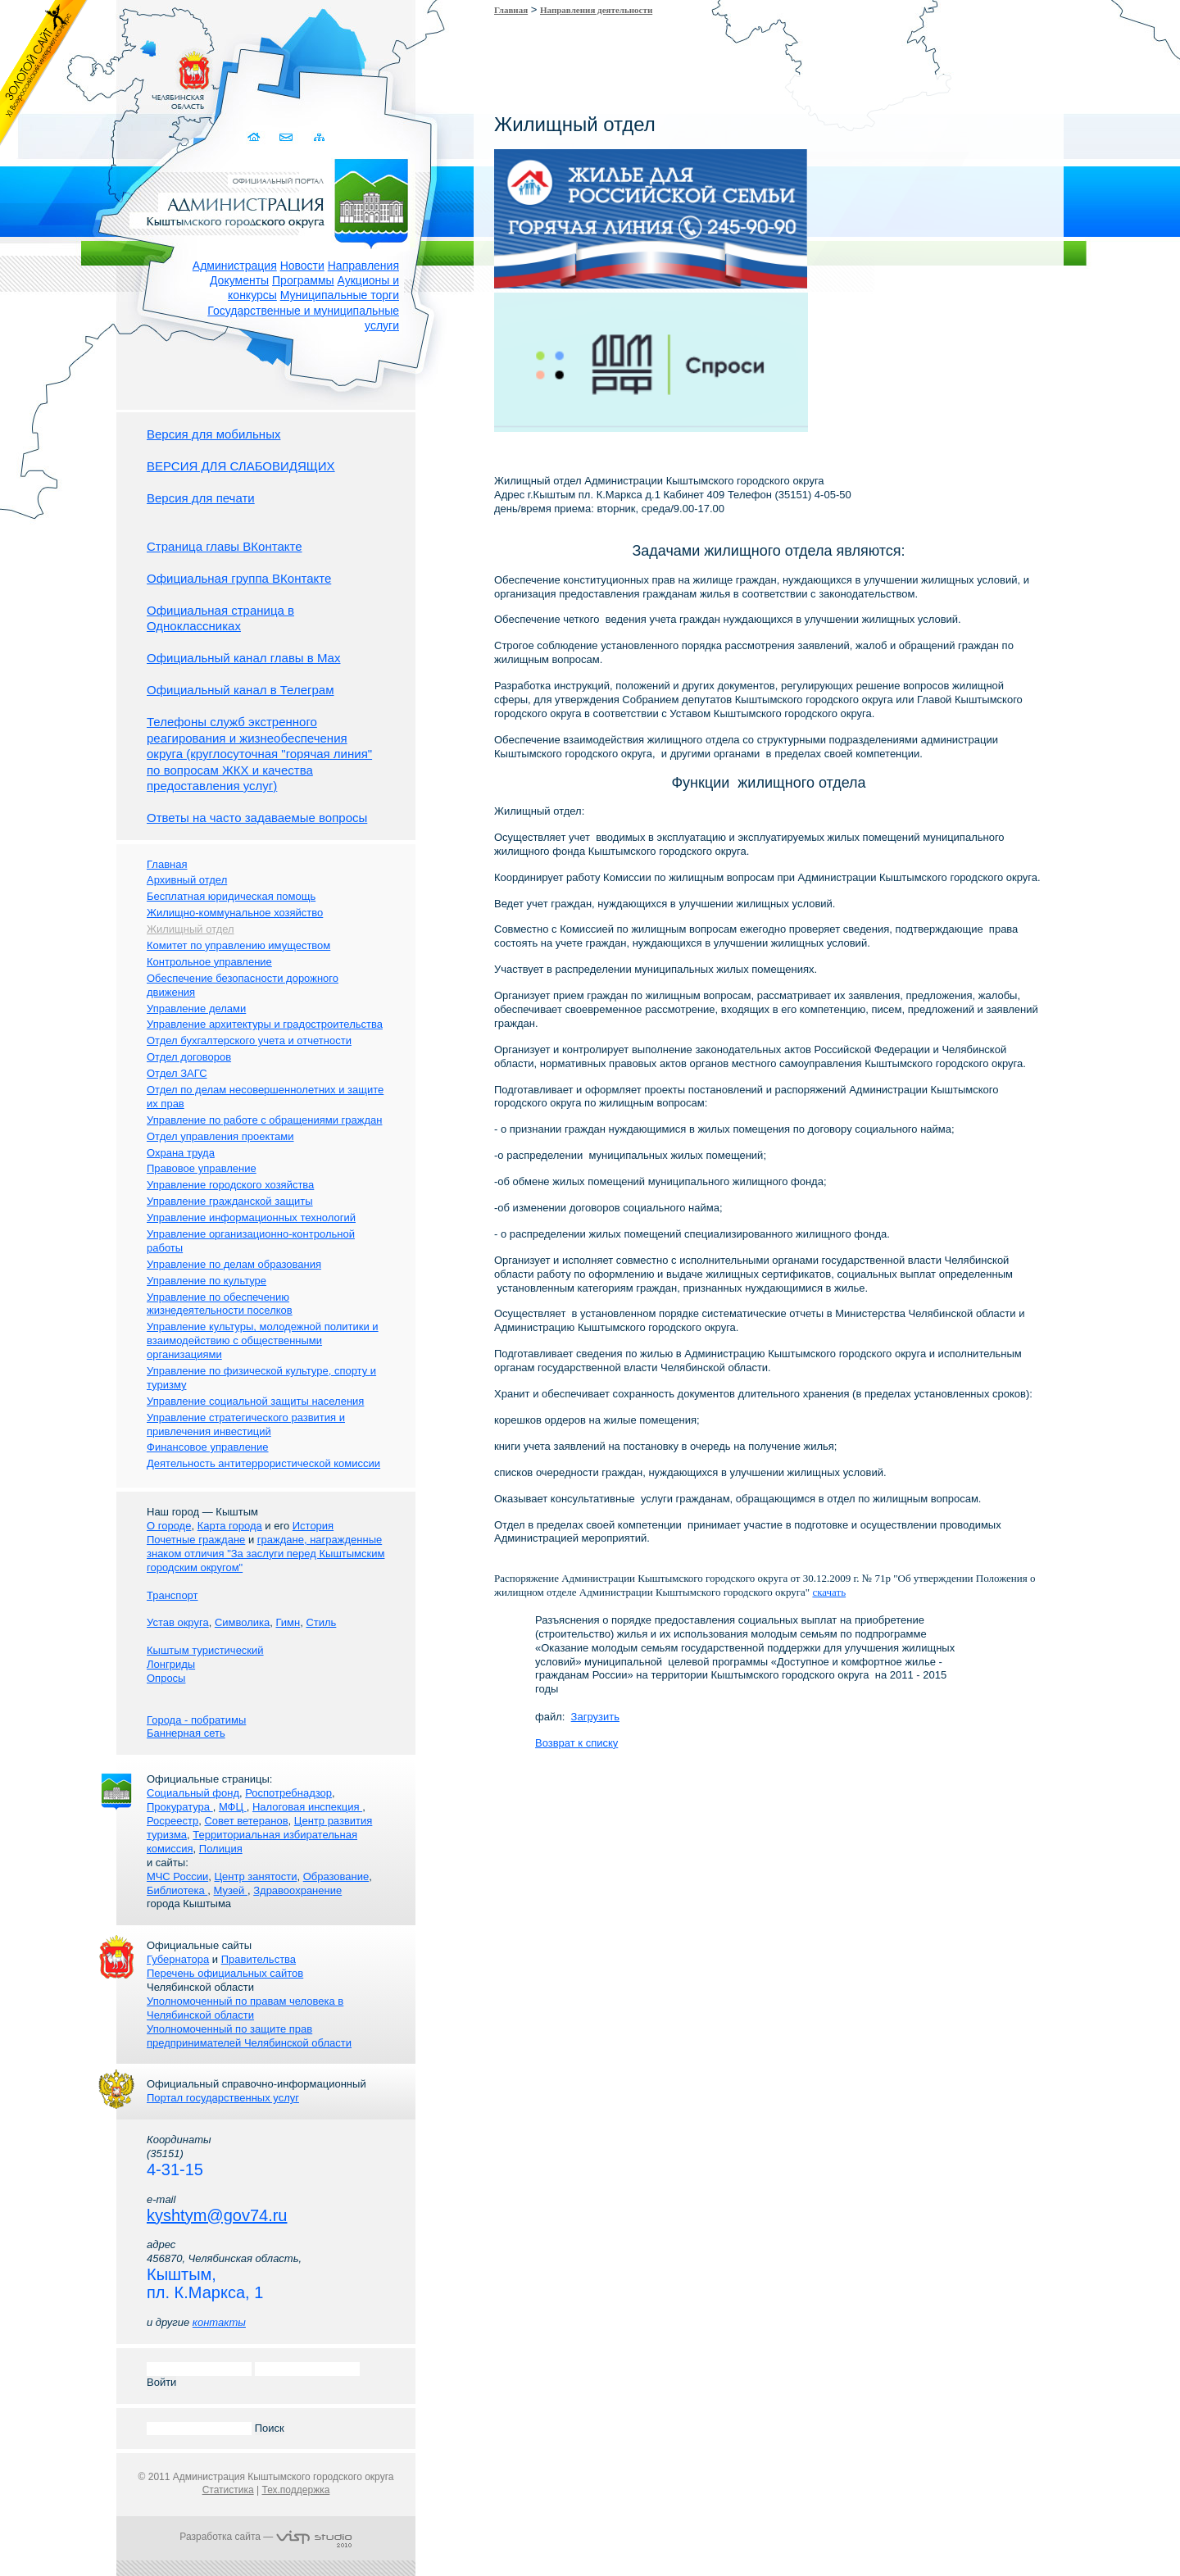  Describe the element at coordinates (223, 2098) in the screenshot. I see `Портал государственных услуг` at that location.